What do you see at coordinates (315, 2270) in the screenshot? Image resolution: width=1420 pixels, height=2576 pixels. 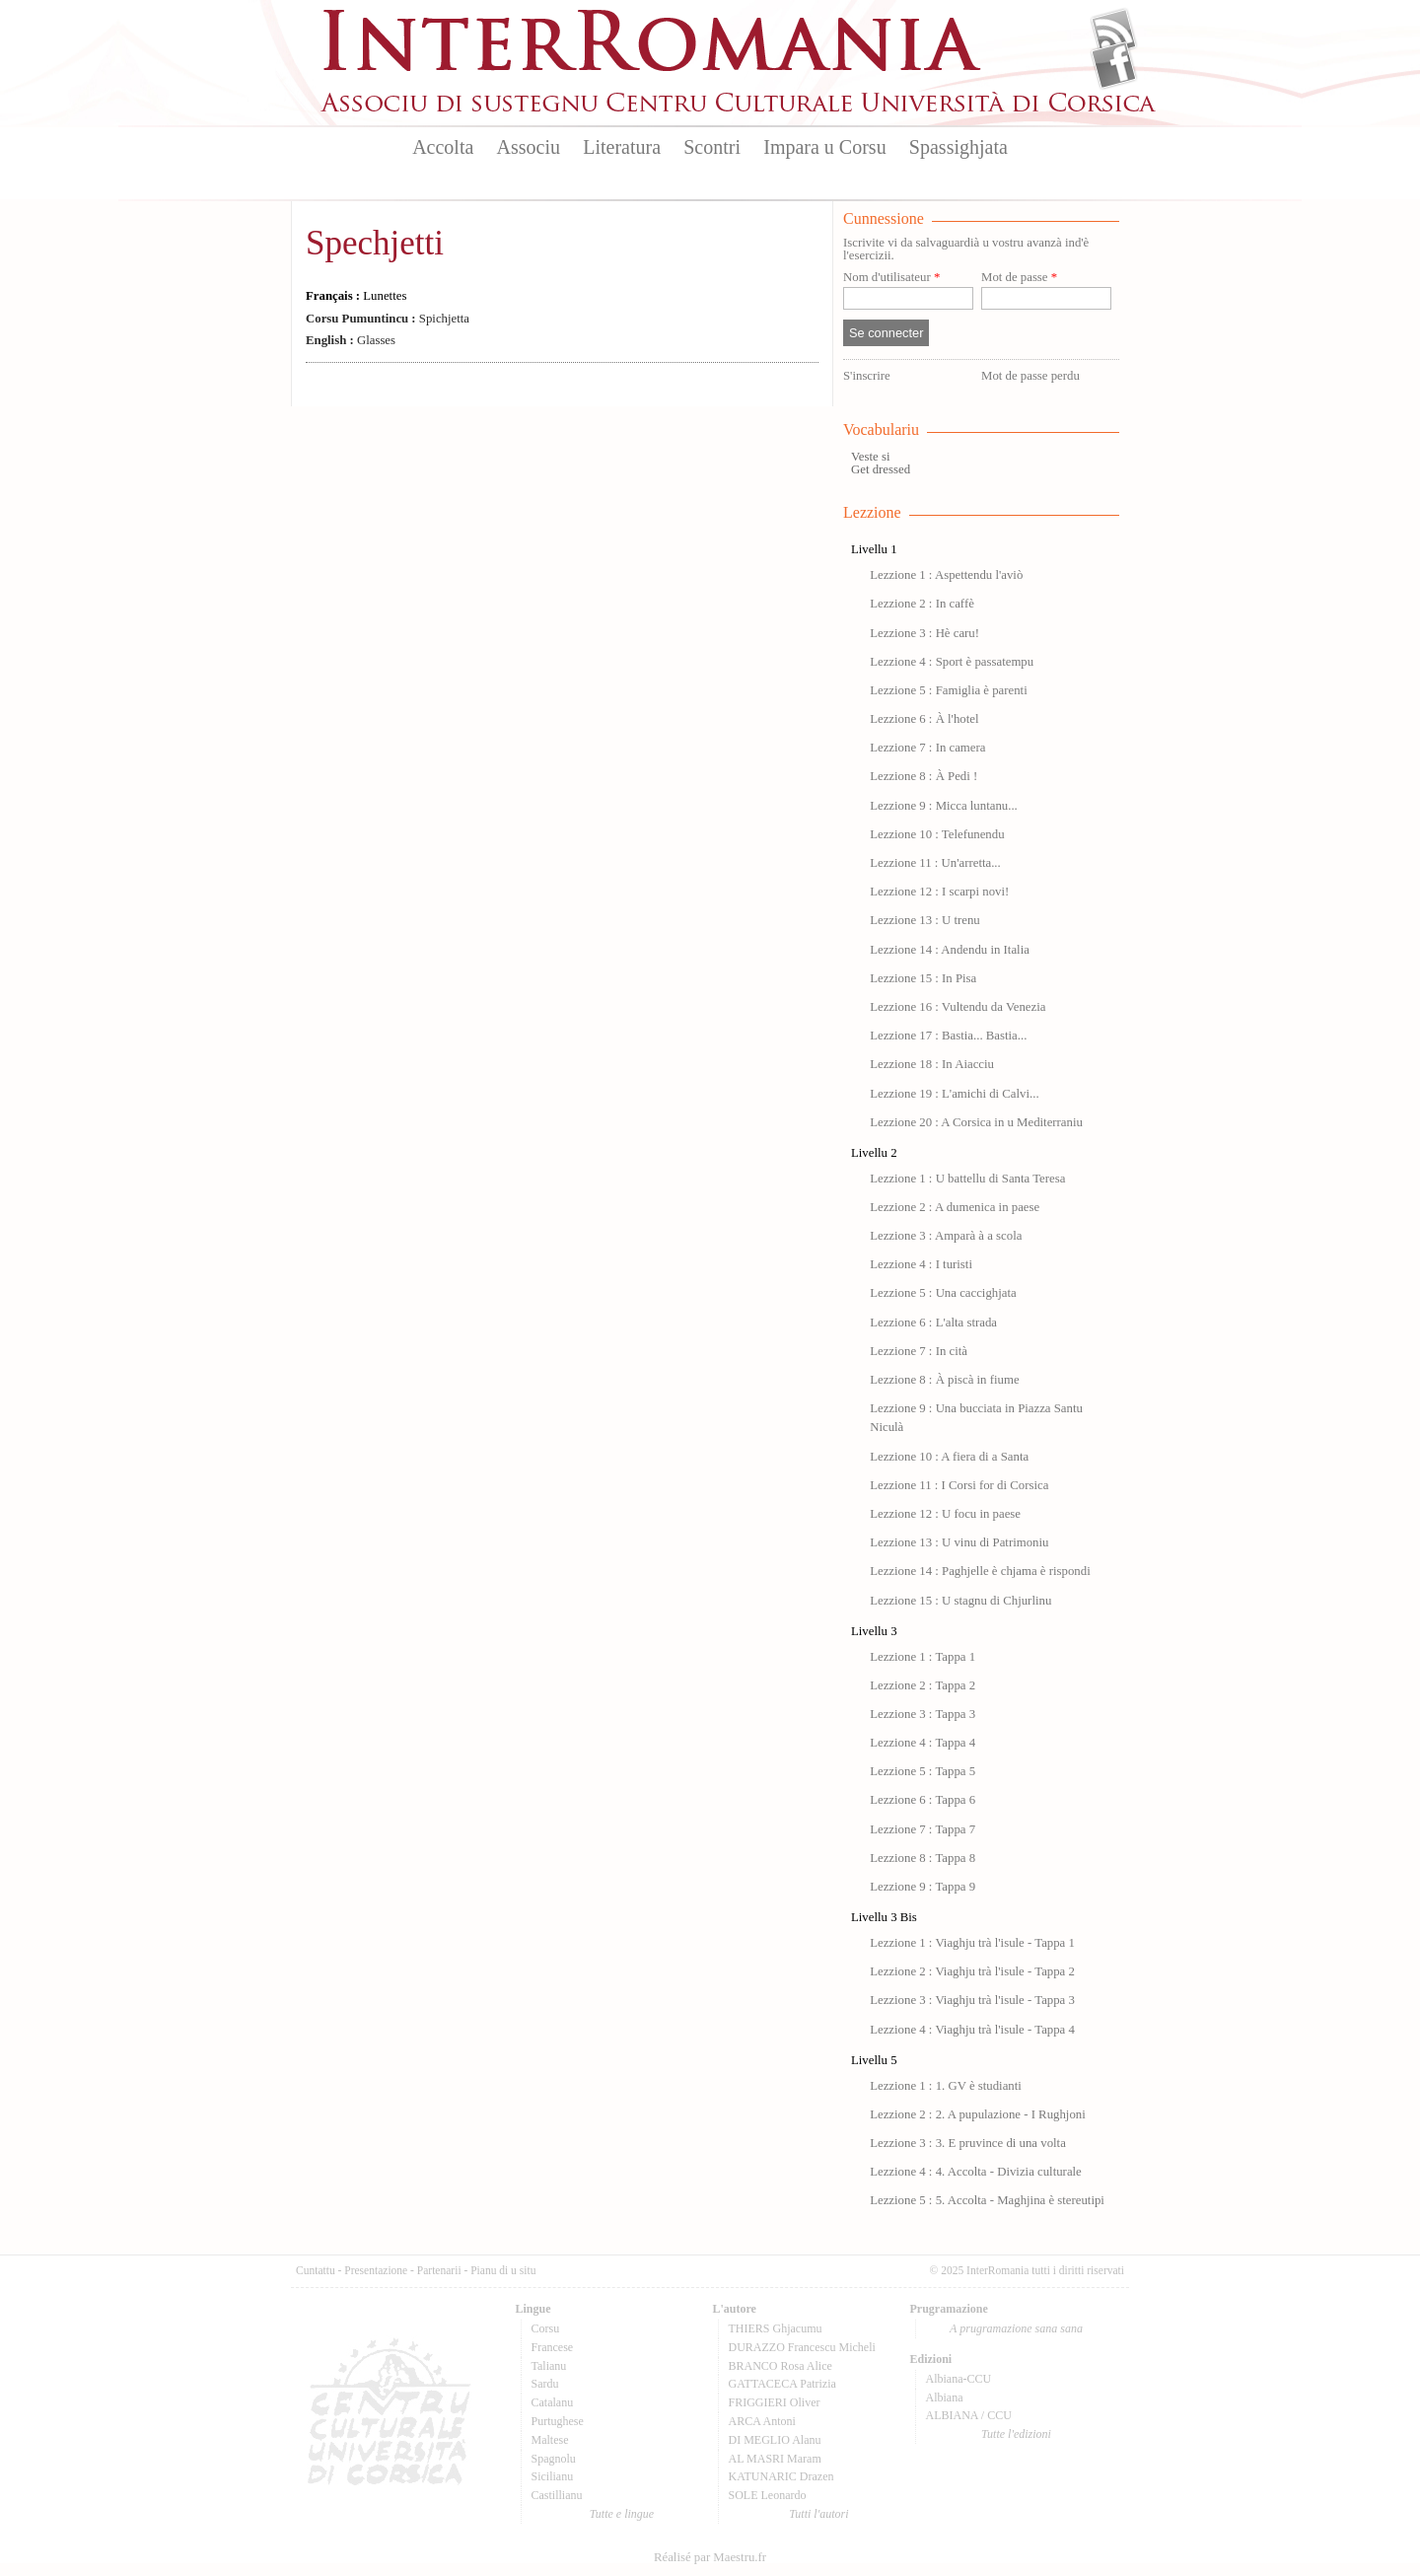 I see `Cuntattu` at bounding box center [315, 2270].